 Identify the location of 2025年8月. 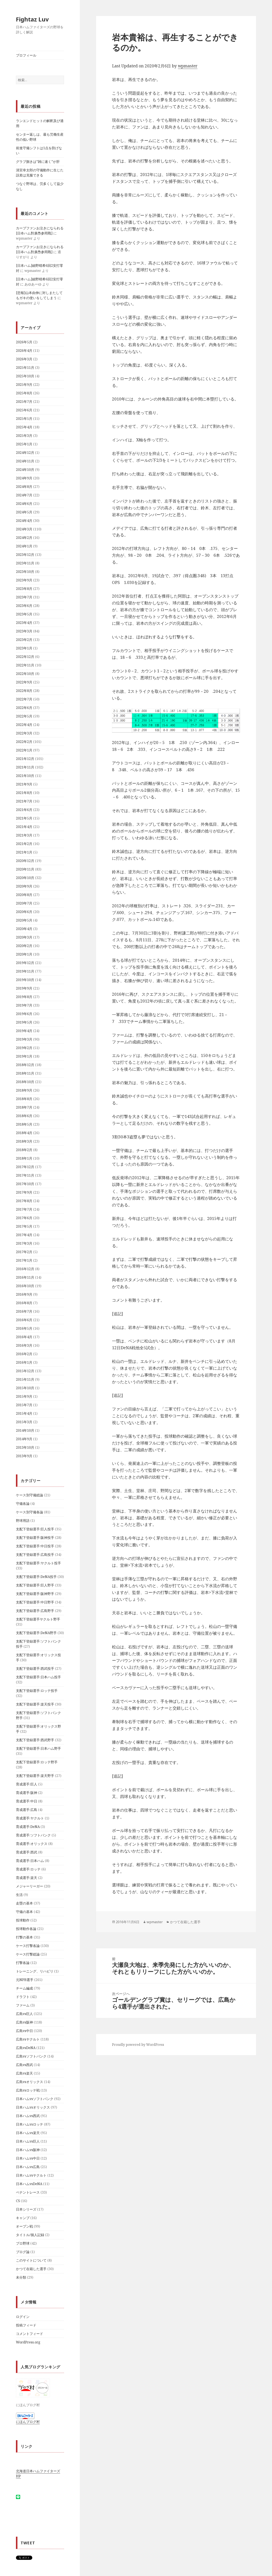
(24, 393).